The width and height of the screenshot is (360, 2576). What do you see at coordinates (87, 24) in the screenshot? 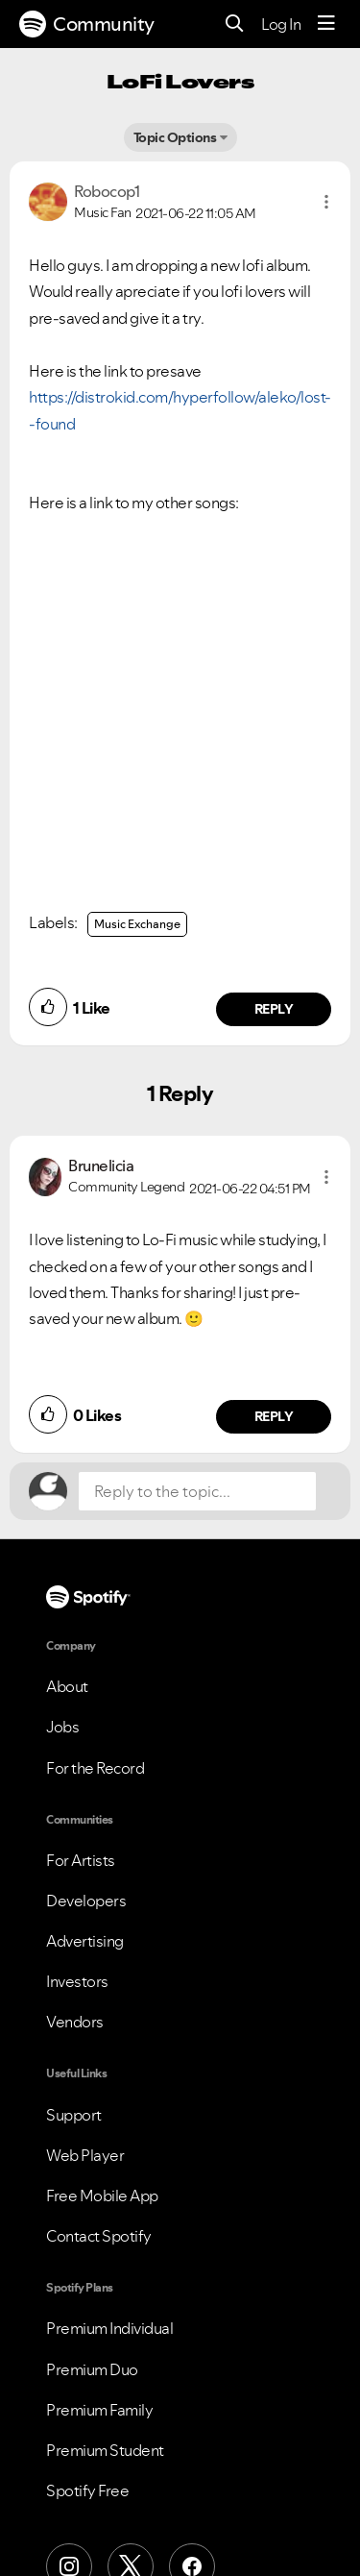
I see `Community` at bounding box center [87, 24].